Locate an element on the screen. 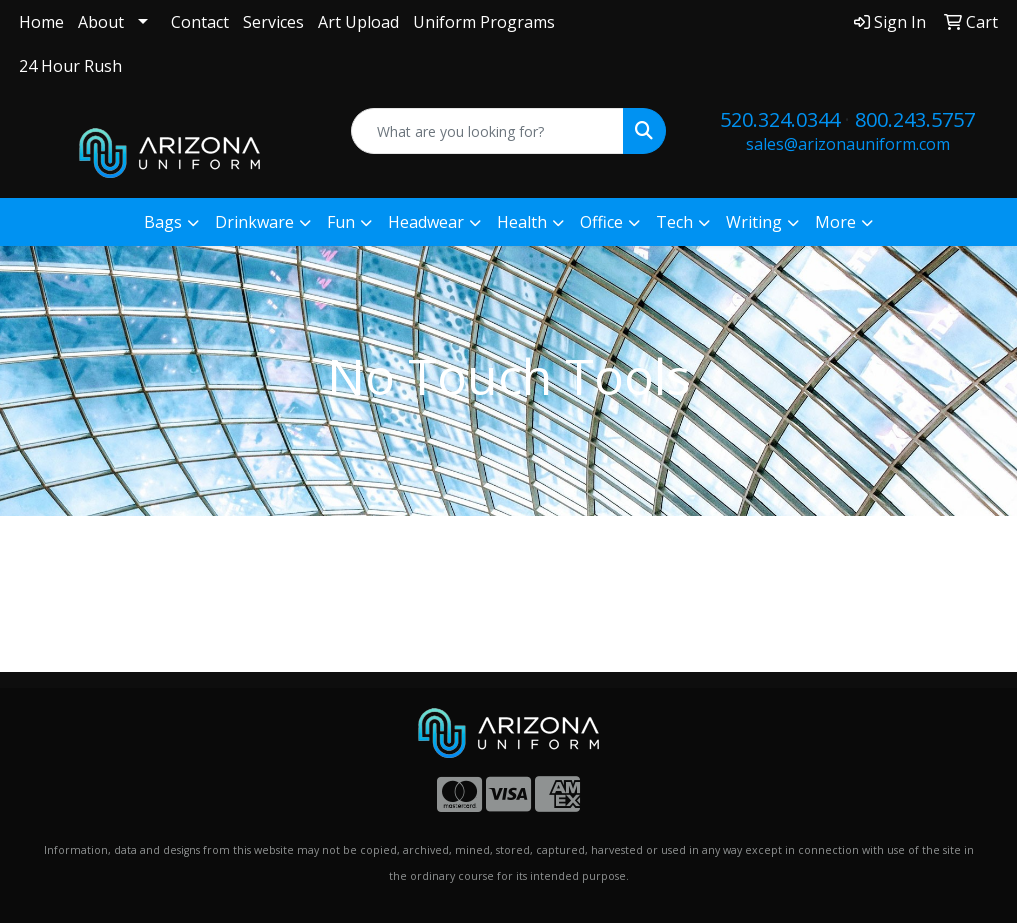  520.324.0344 is located at coordinates (780, 119).